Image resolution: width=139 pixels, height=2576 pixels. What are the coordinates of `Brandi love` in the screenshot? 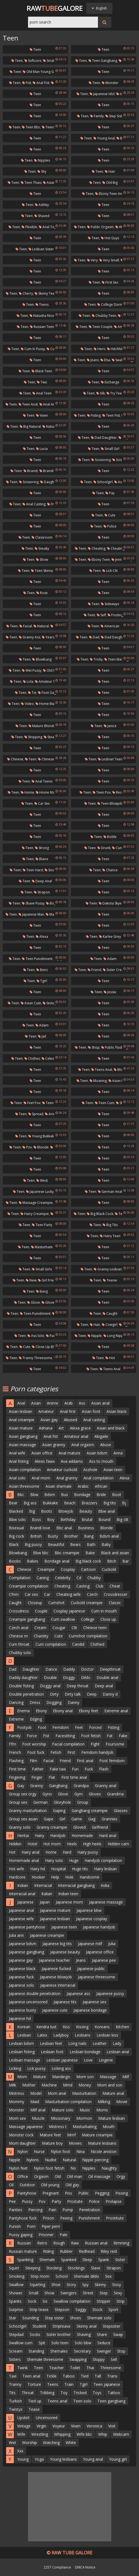 It's located at (40, 1527).